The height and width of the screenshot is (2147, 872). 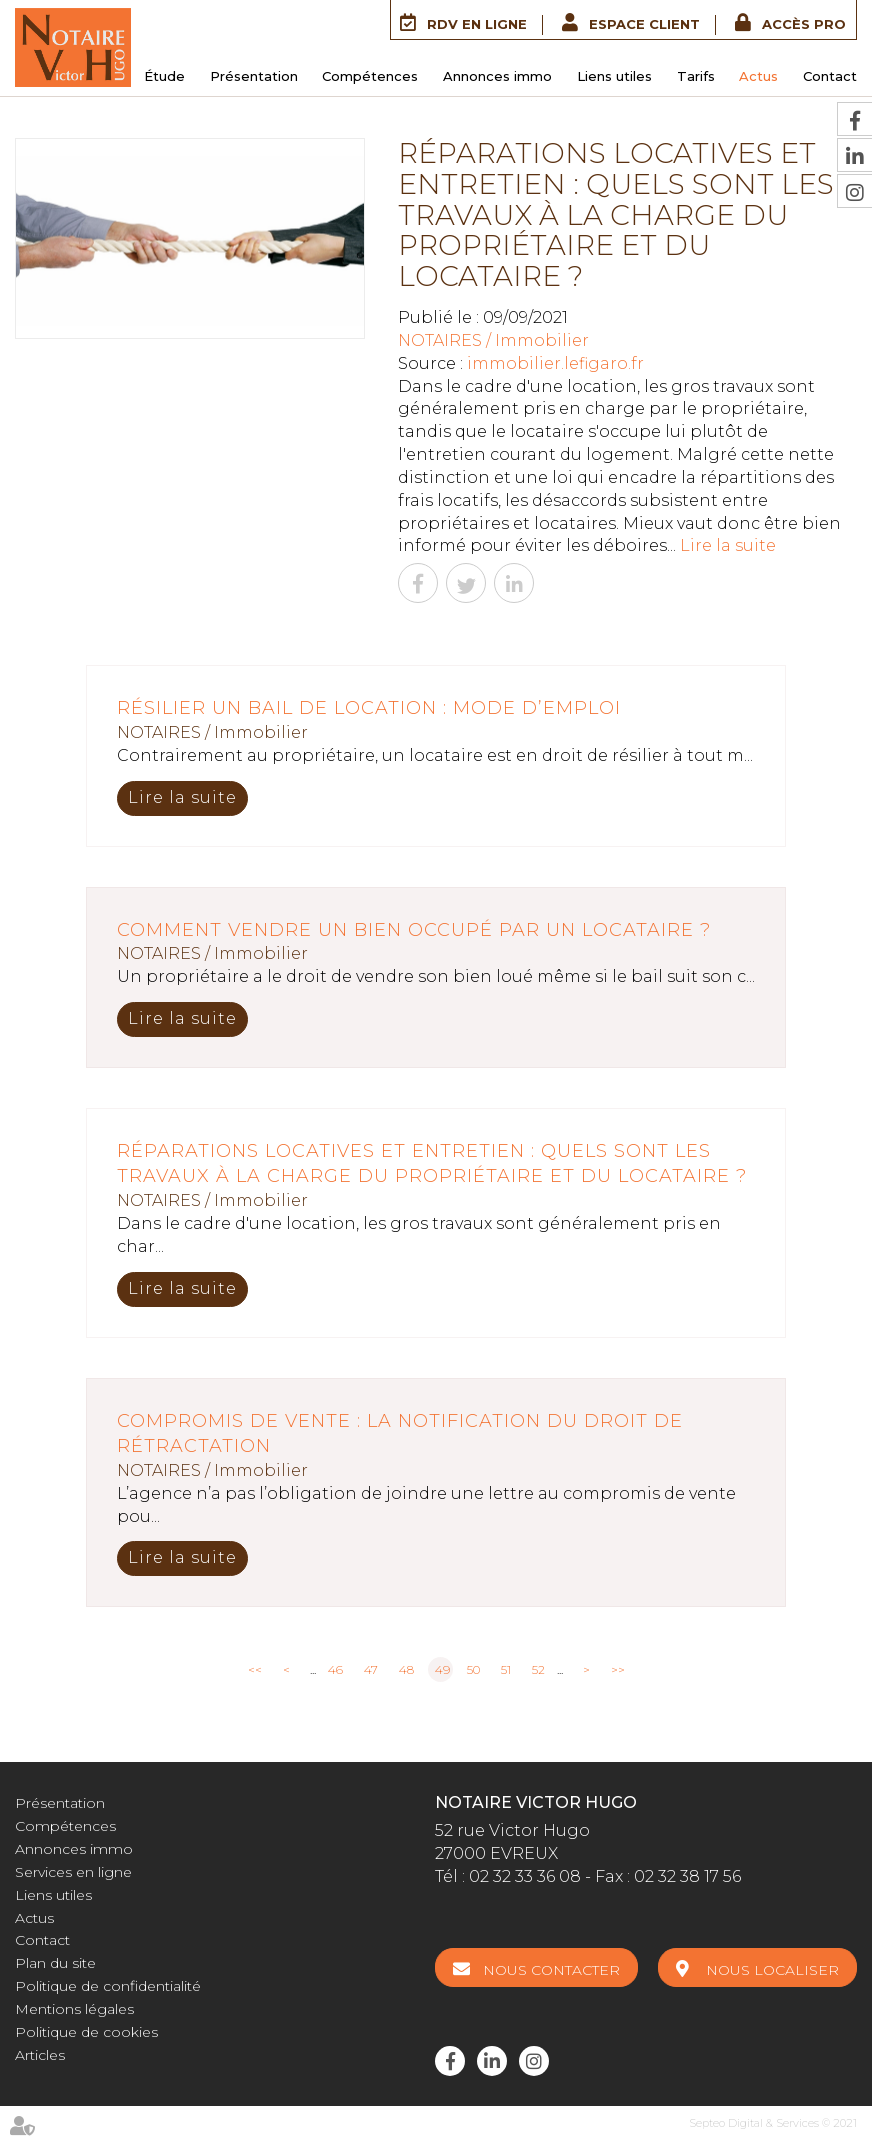 What do you see at coordinates (406, 1669) in the screenshot?
I see `48` at bounding box center [406, 1669].